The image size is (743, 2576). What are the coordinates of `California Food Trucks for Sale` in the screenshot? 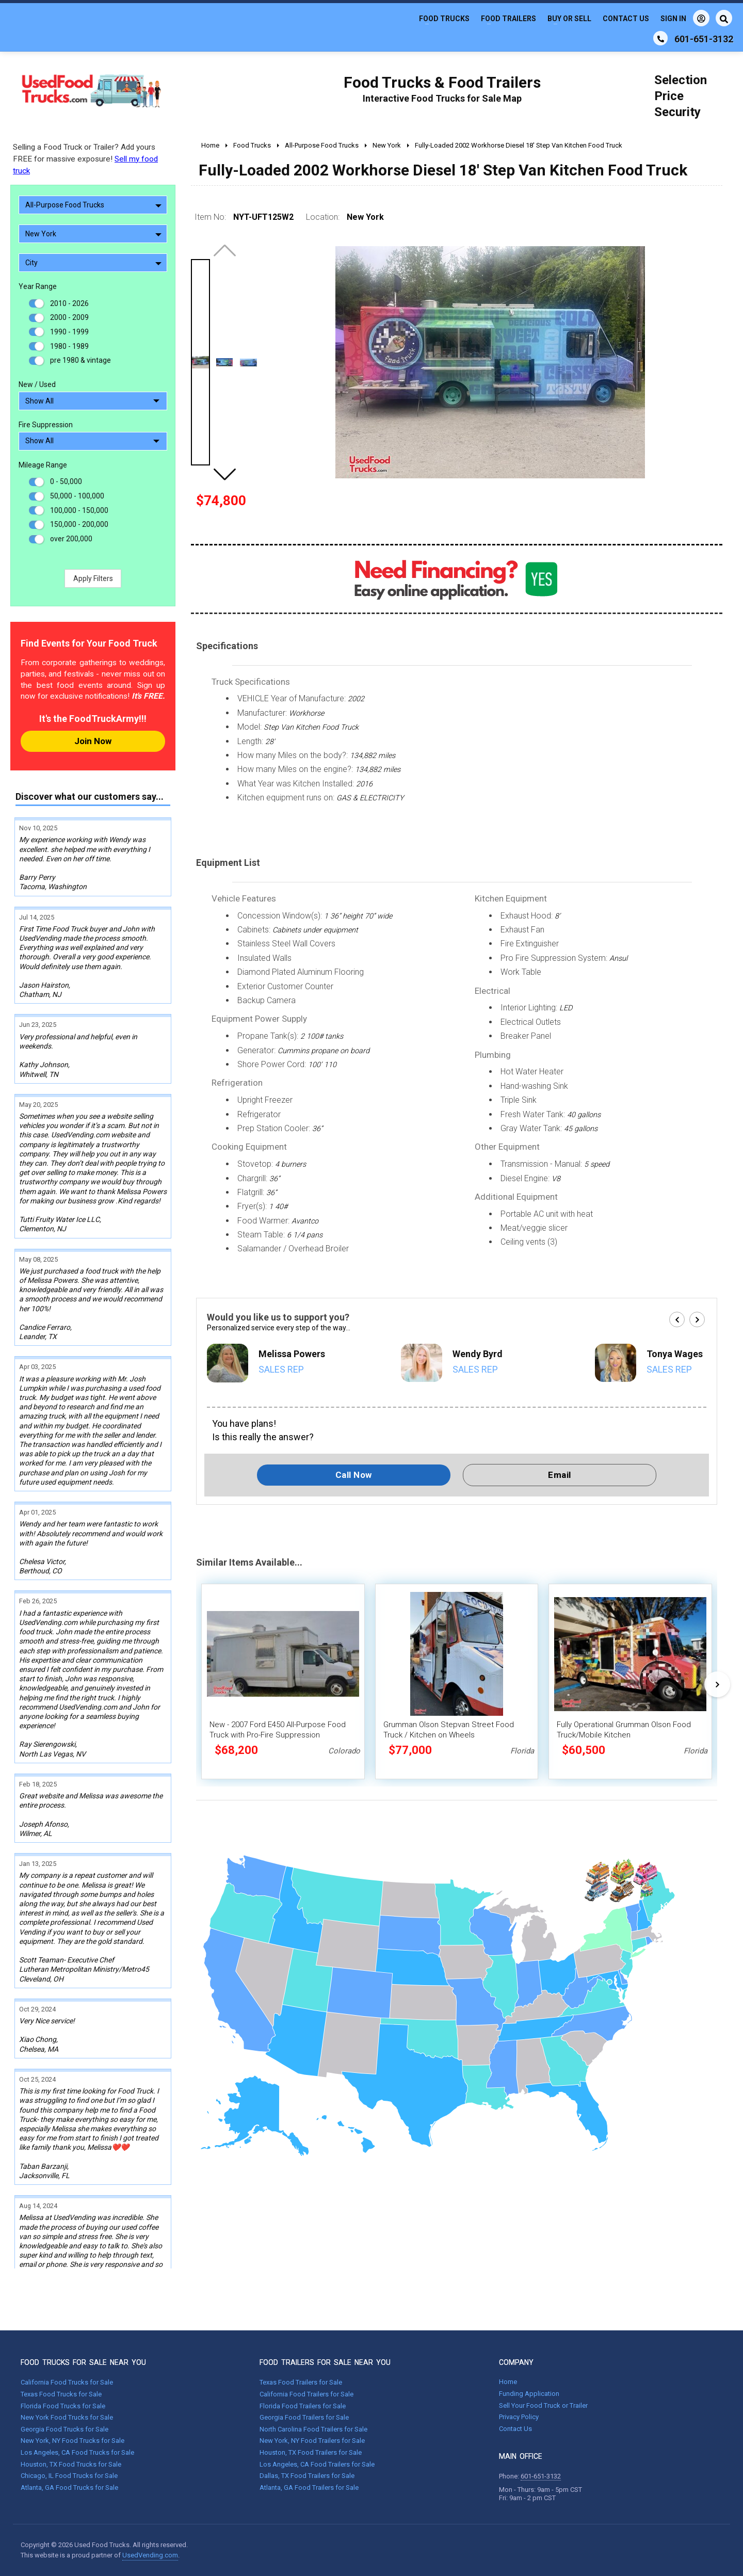 It's located at (67, 2382).